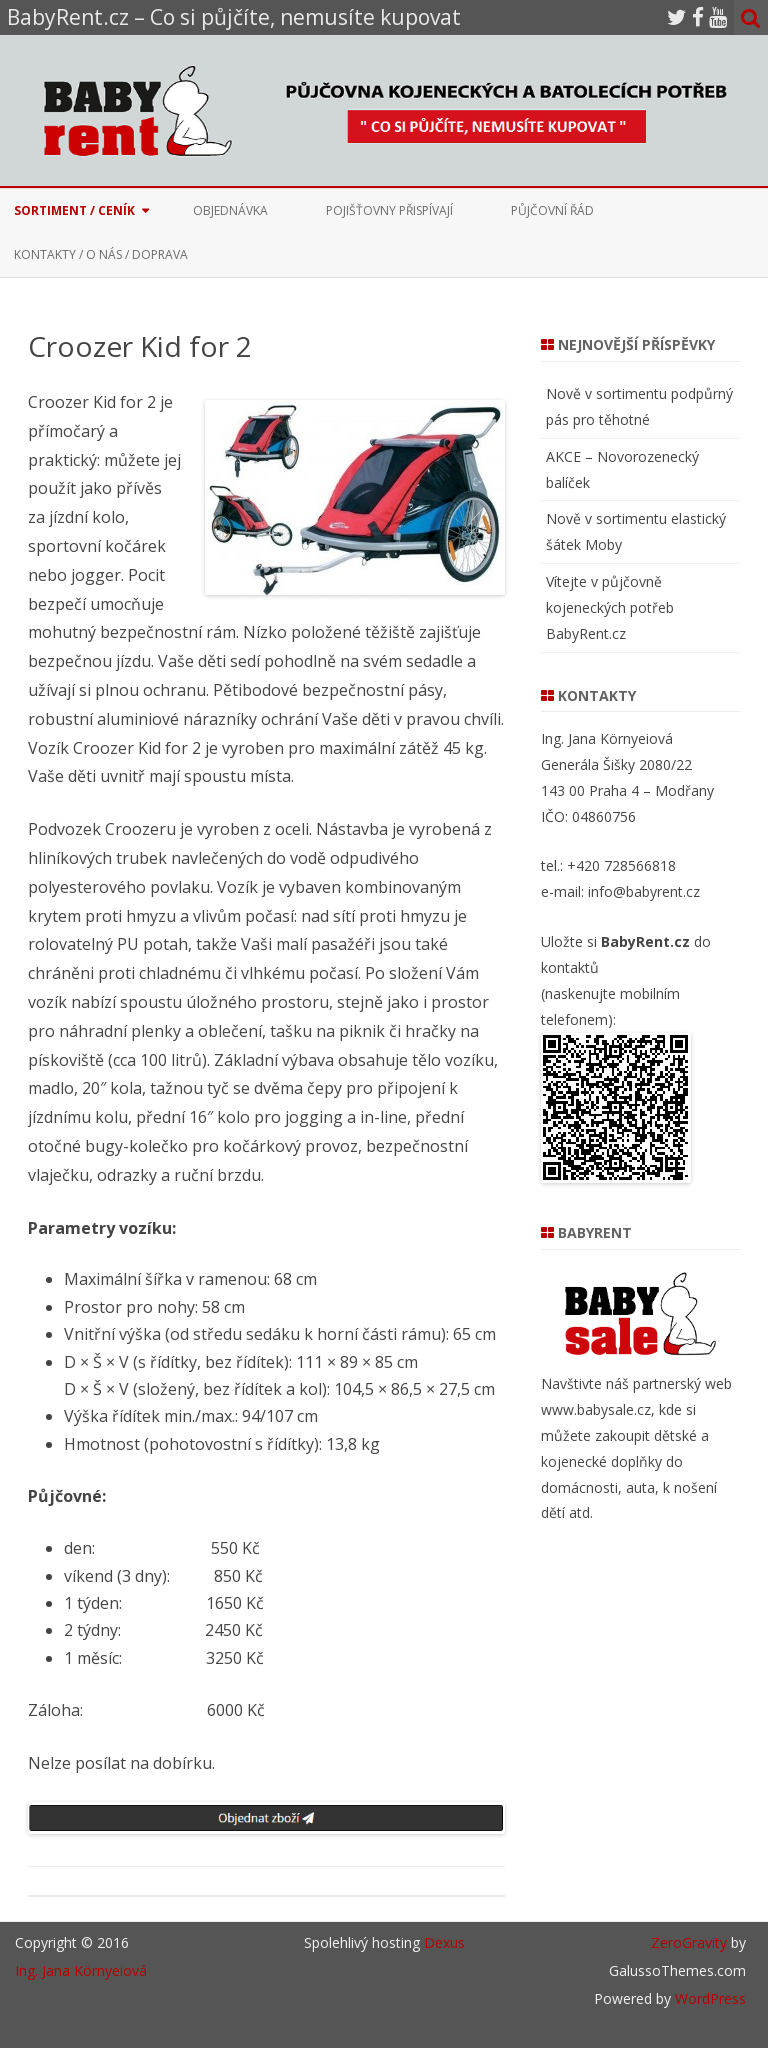 The height and width of the screenshot is (2048, 768). What do you see at coordinates (689, 1942) in the screenshot?
I see `ZeroGravity` at bounding box center [689, 1942].